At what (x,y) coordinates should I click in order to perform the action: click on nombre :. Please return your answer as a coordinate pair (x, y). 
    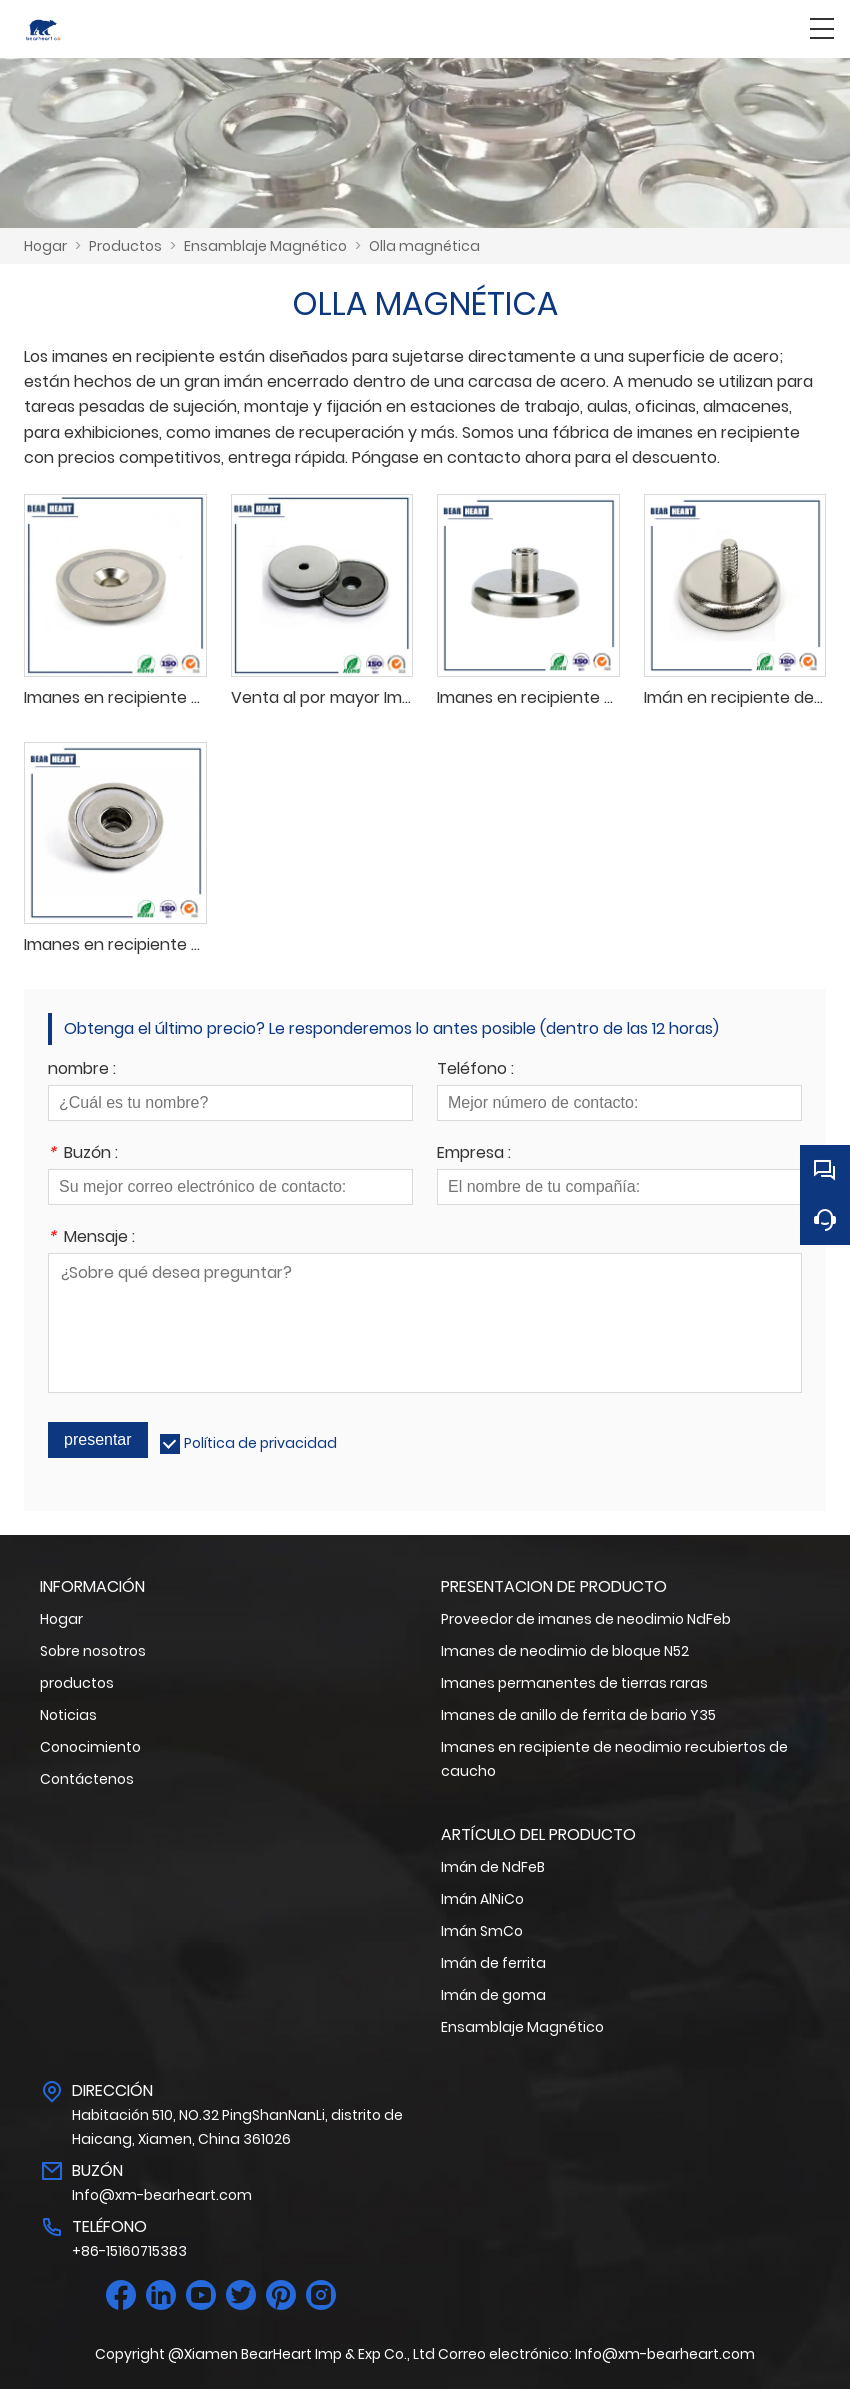
    Looking at the image, I should click on (82, 1070).